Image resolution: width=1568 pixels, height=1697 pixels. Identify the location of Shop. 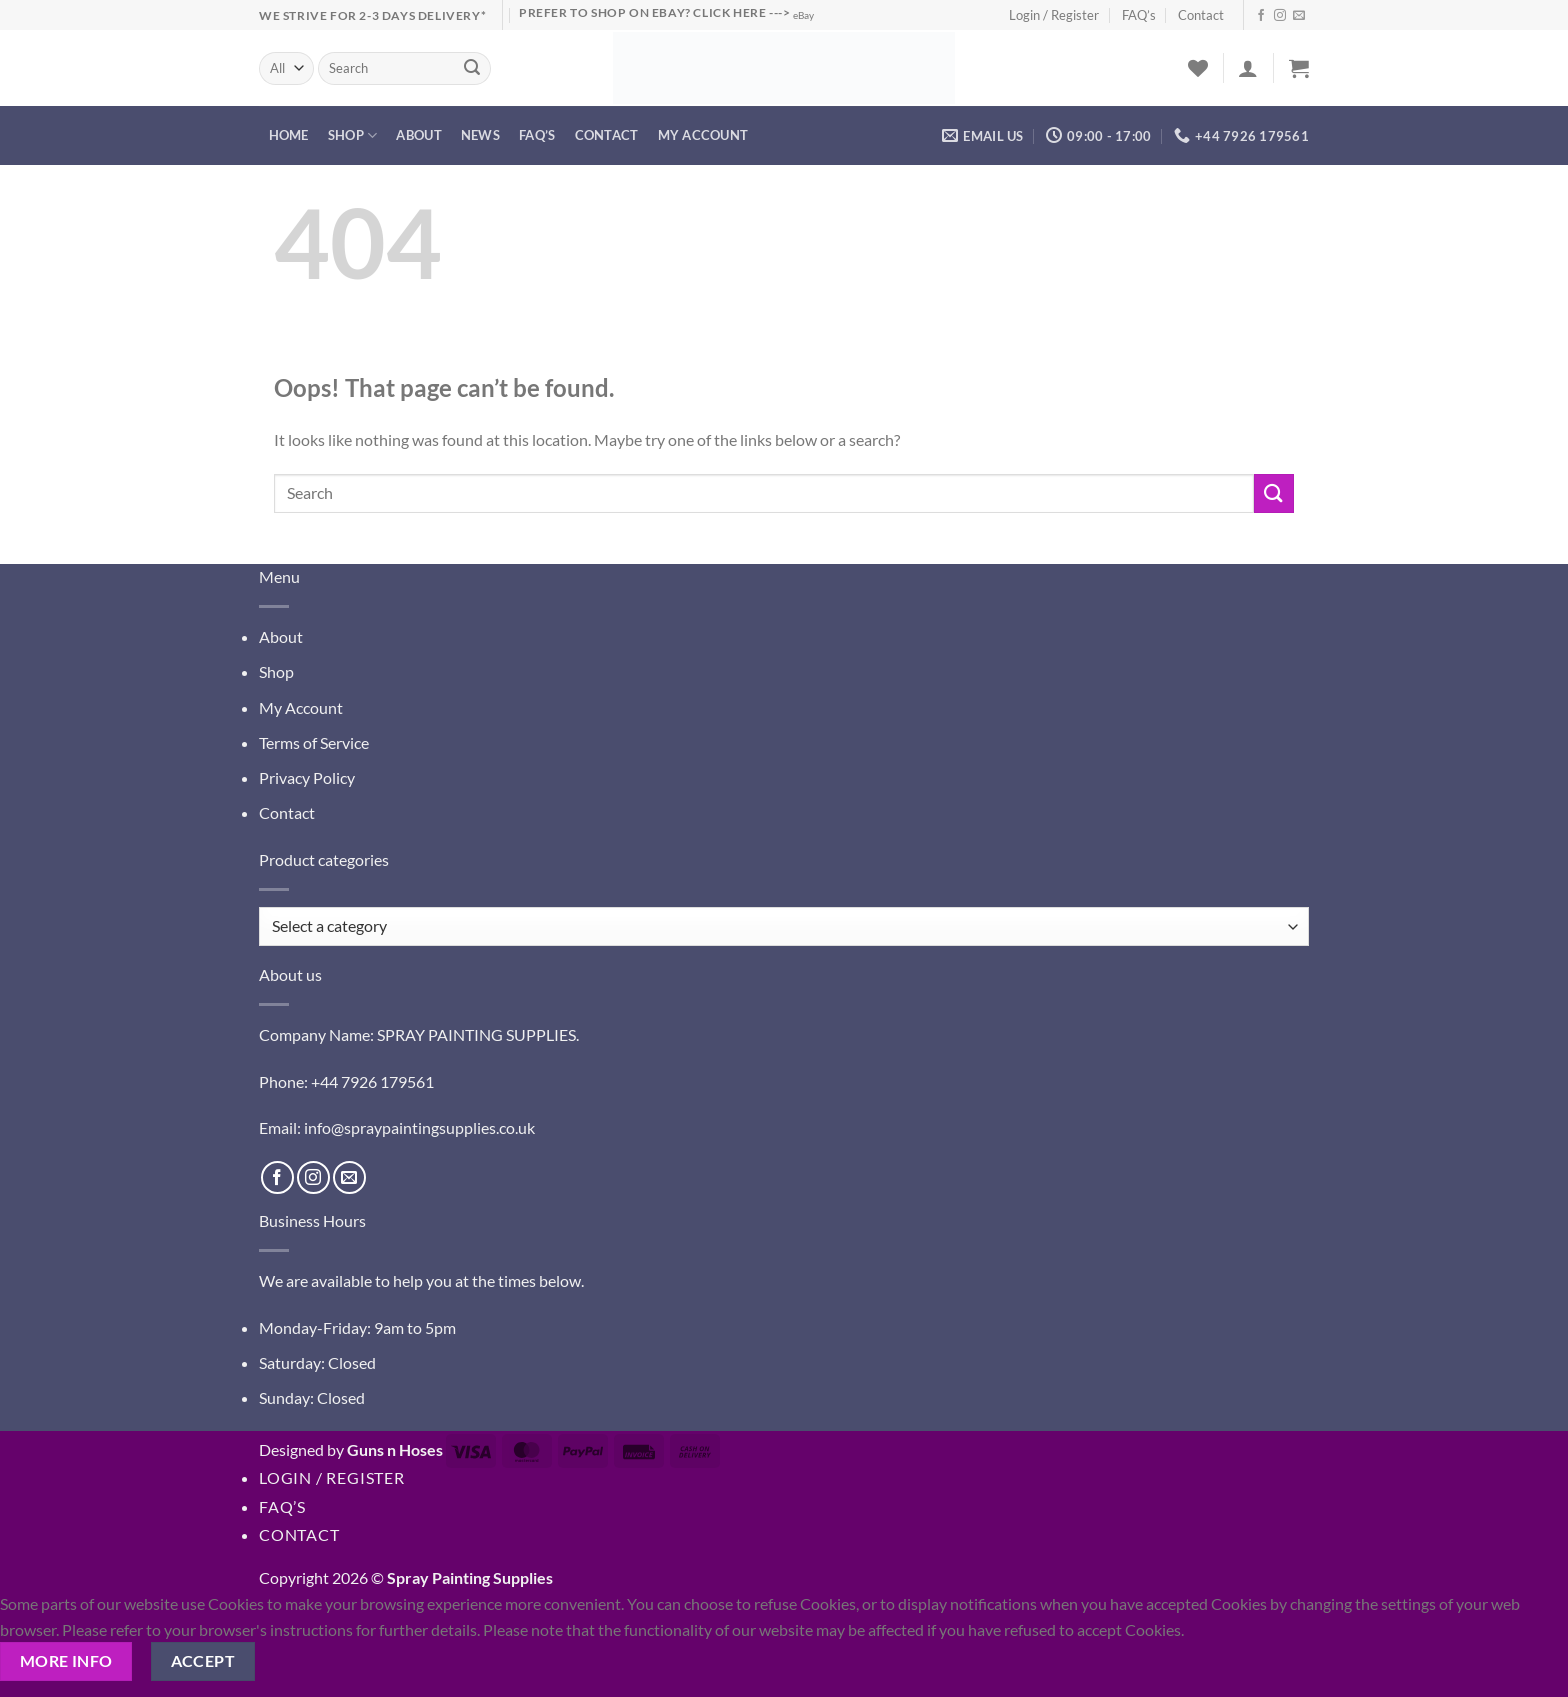
(352, 135).